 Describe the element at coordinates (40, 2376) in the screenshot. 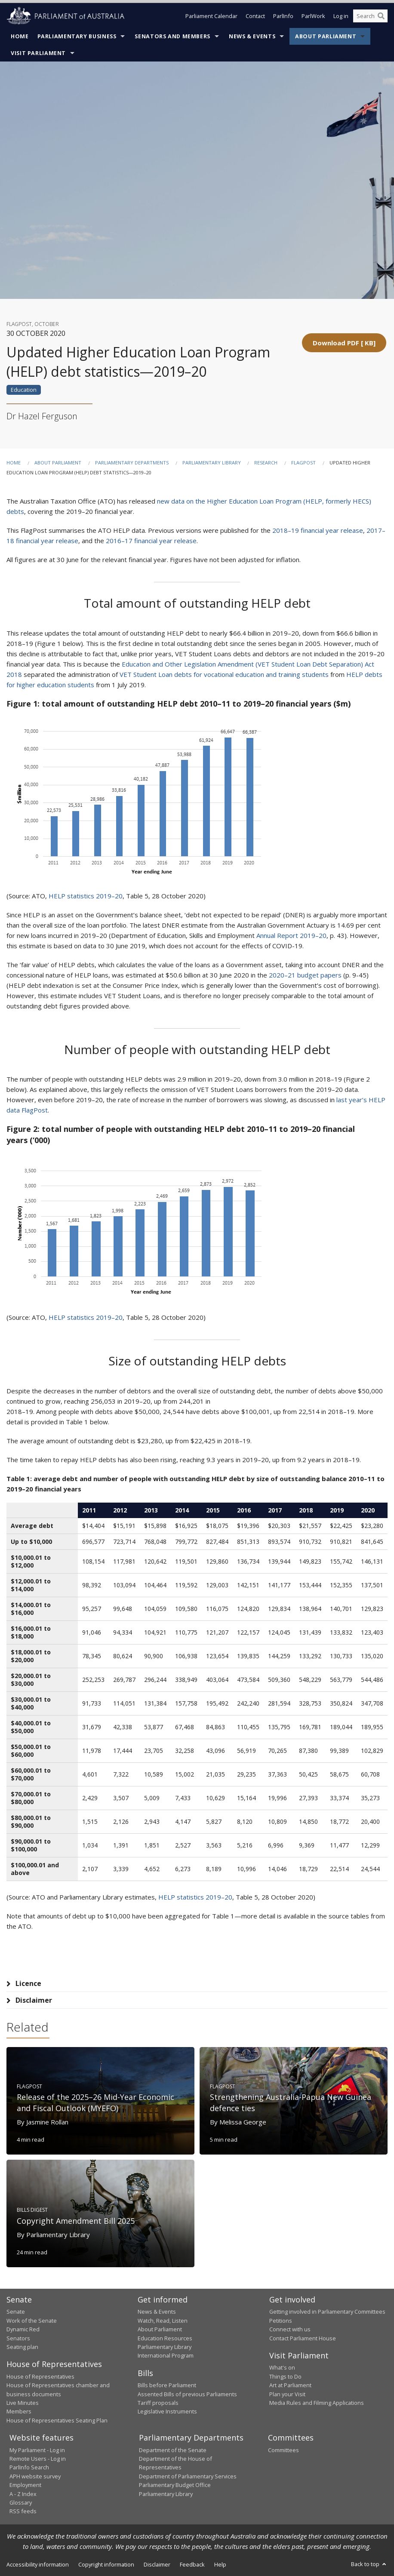

I see `House of Representatives` at that location.